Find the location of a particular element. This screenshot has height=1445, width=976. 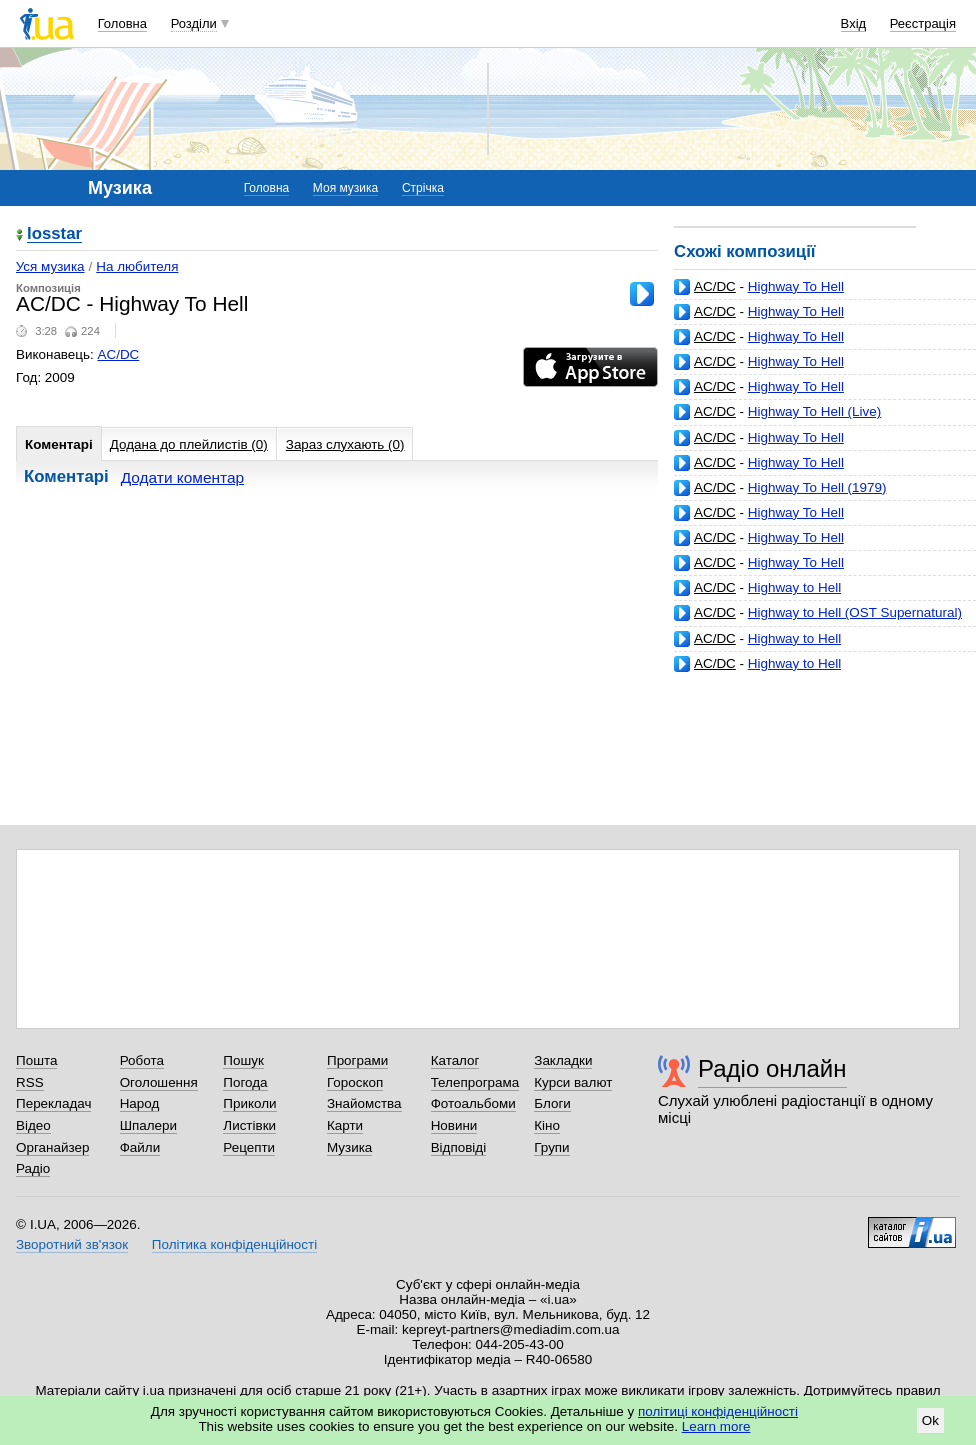

Розділи is located at coordinates (194, 23).